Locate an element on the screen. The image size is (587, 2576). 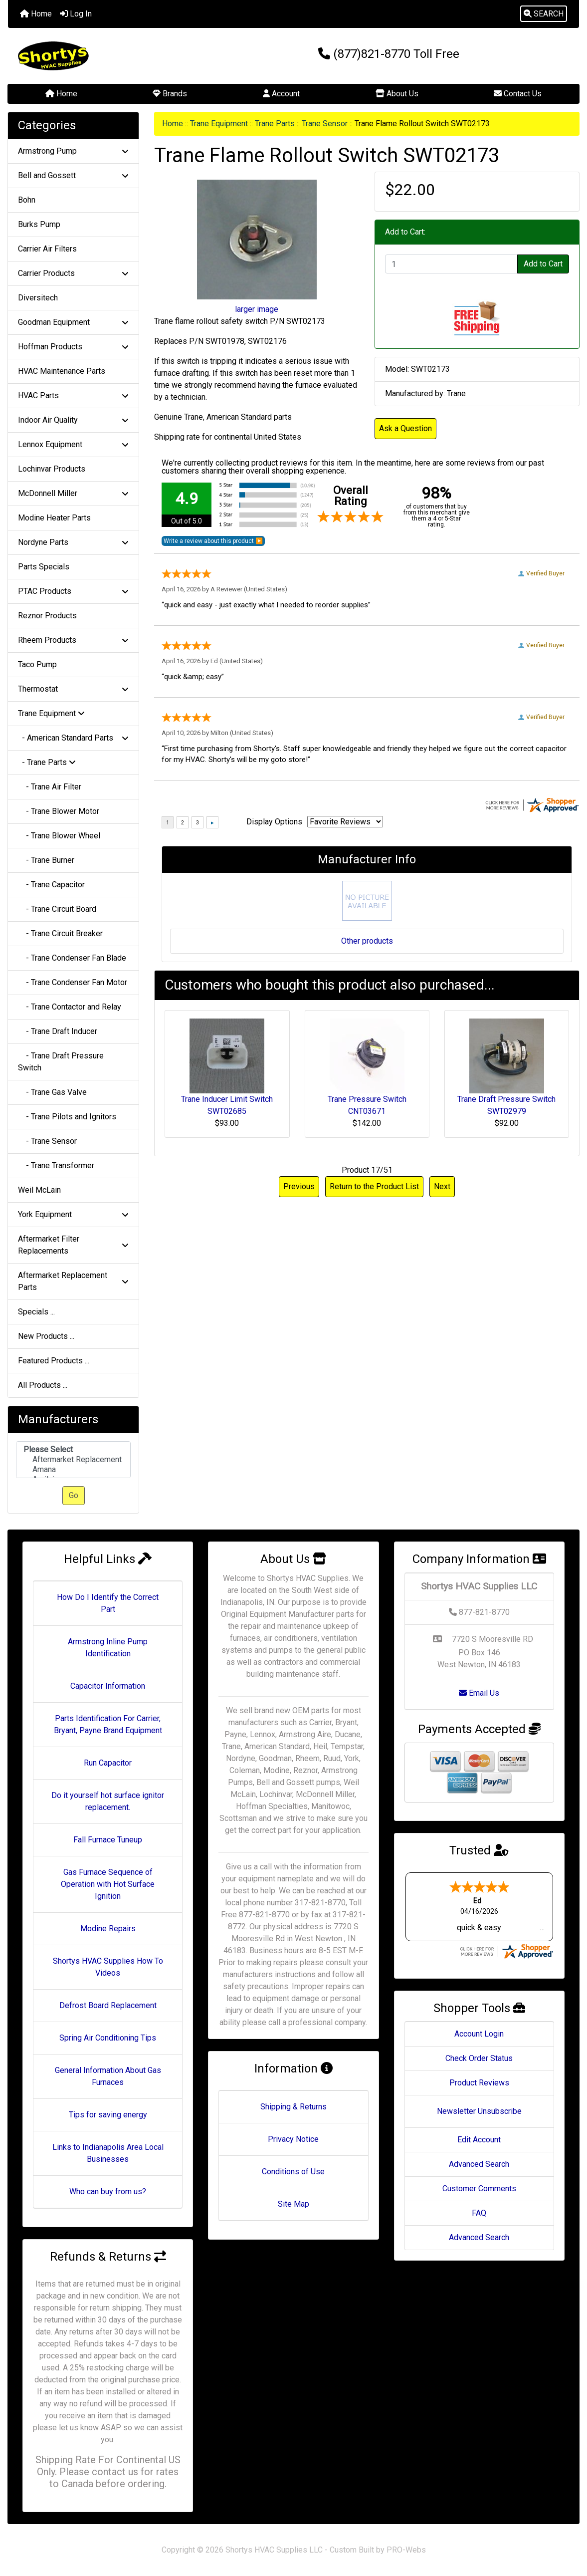
Who can buy from us? is located at coordinates (107, 2191).